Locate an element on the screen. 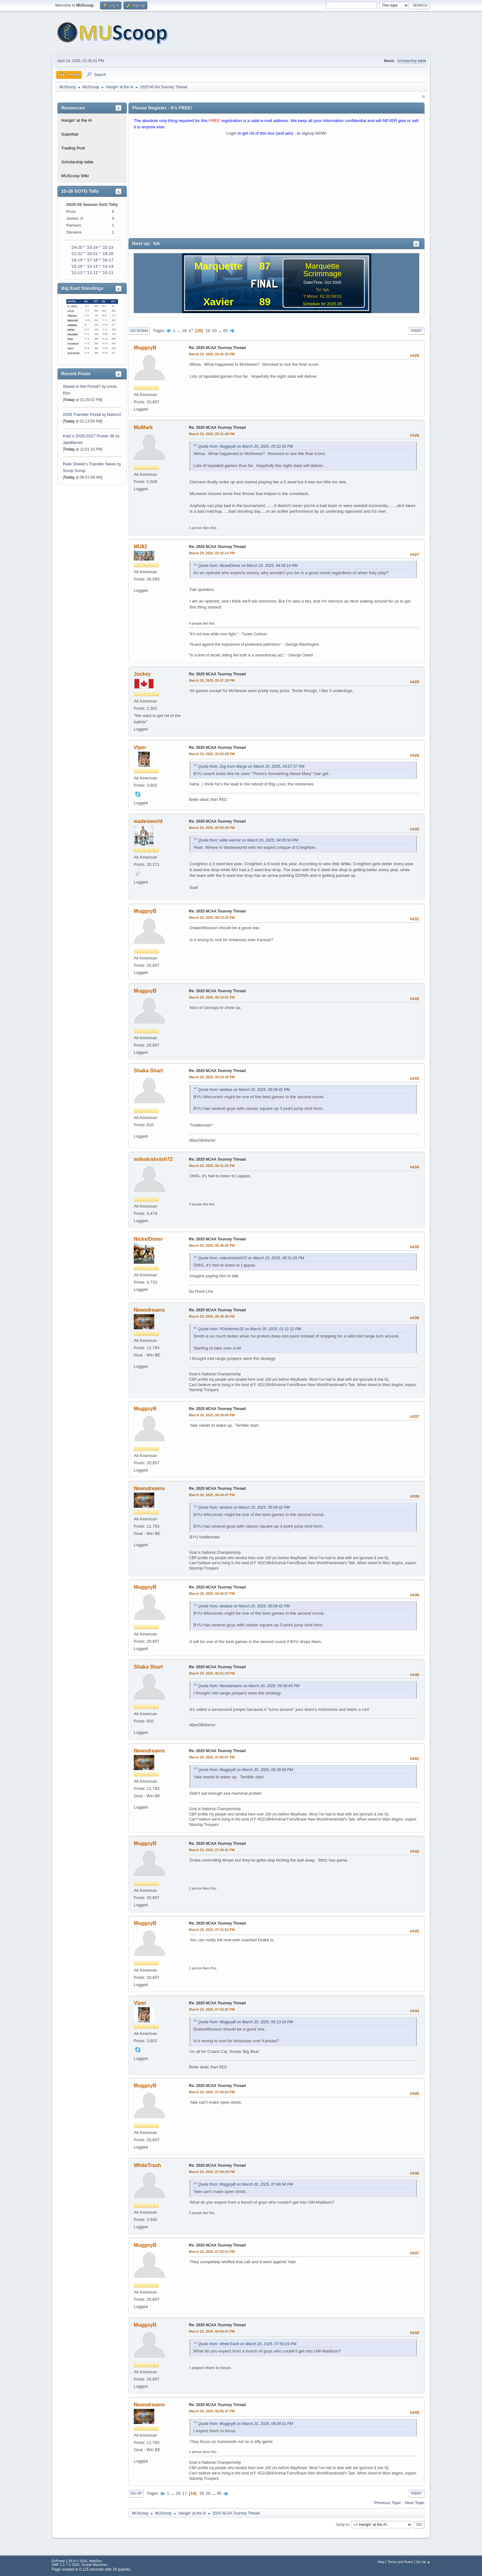 The height and width of the screenshot is (2576, 482). WhiteTrash is located at coordinates (147, 2165).